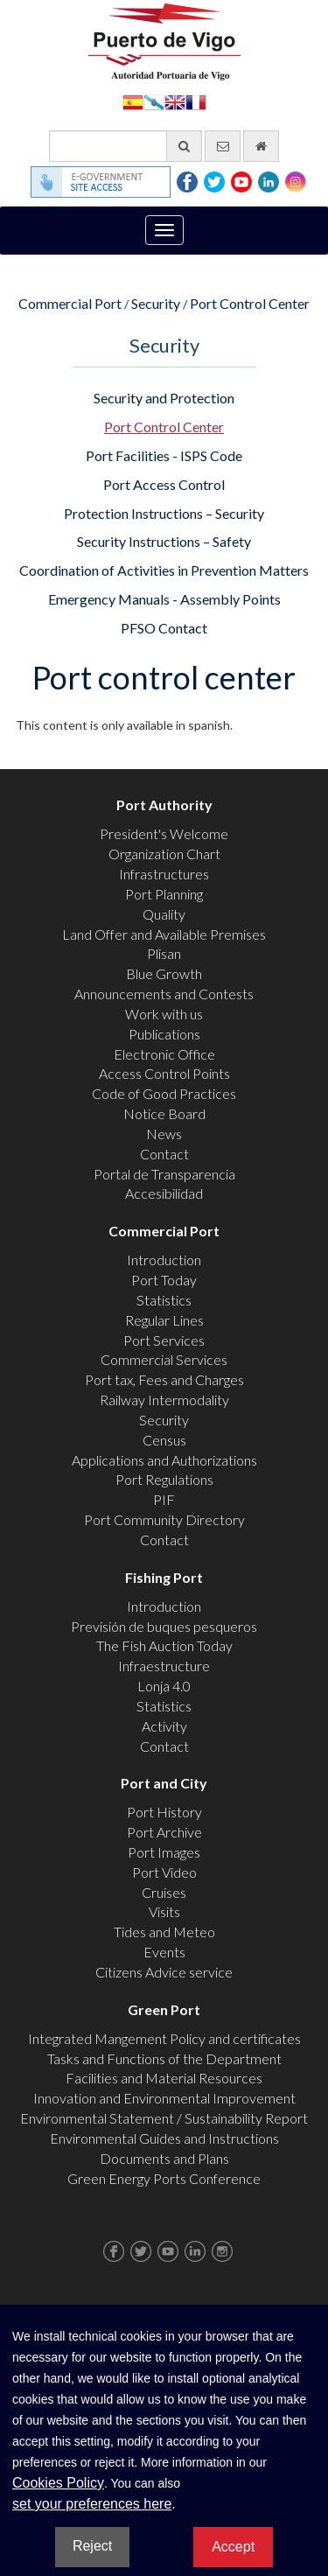 This screenshot has width=328, height=2576. What do you see at coordinates (155, 303) in the screenshot?
I see `Security` at bounding box center [155, 303].